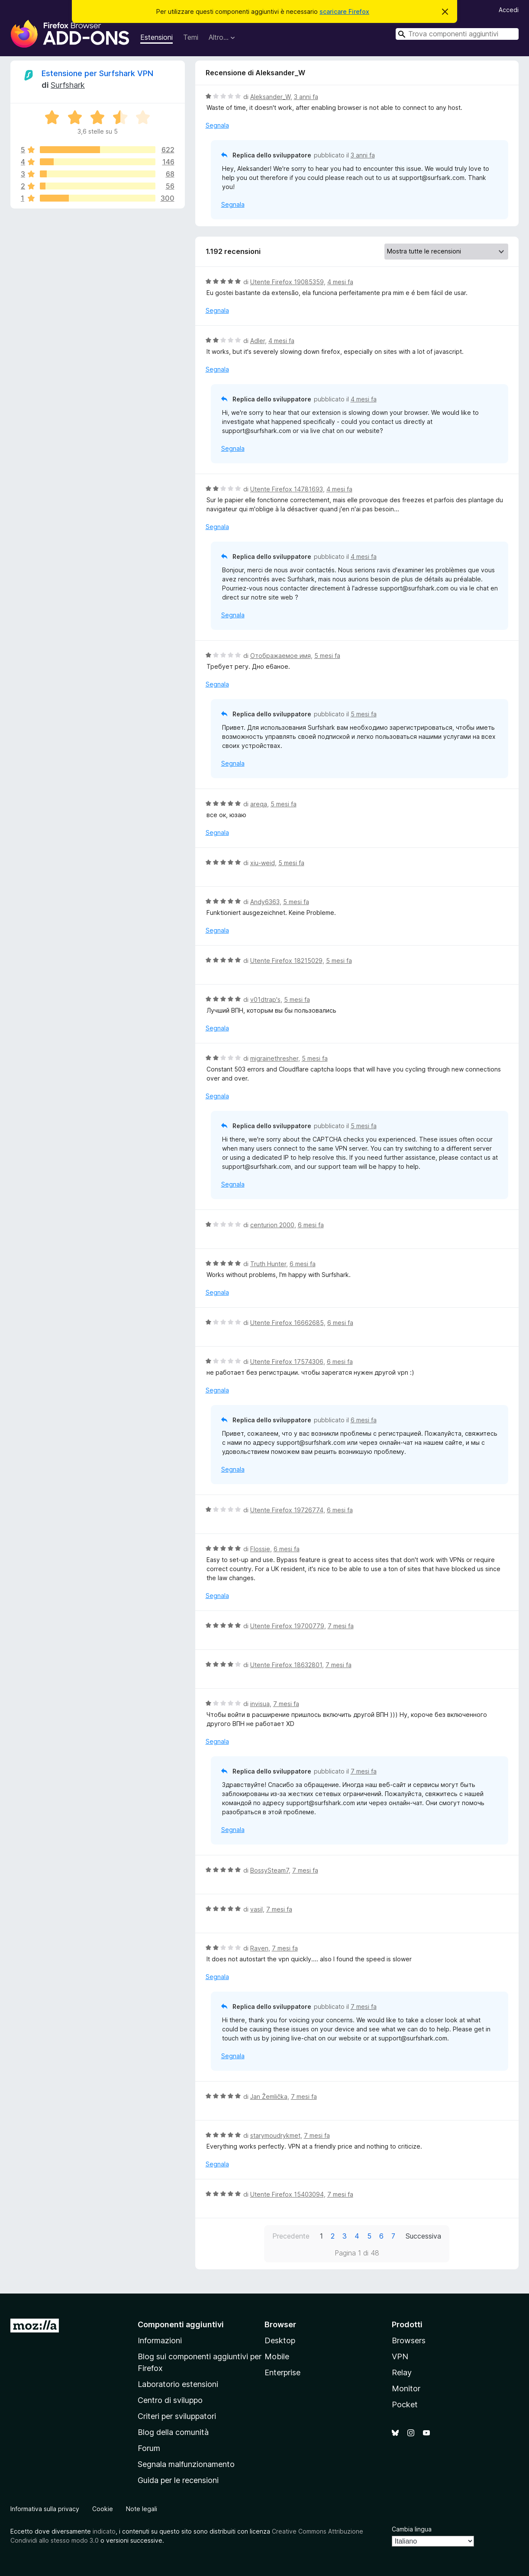 This screenshot has width=529, height=2576. I want to click on scaricare Firefox, so click(344, 11).